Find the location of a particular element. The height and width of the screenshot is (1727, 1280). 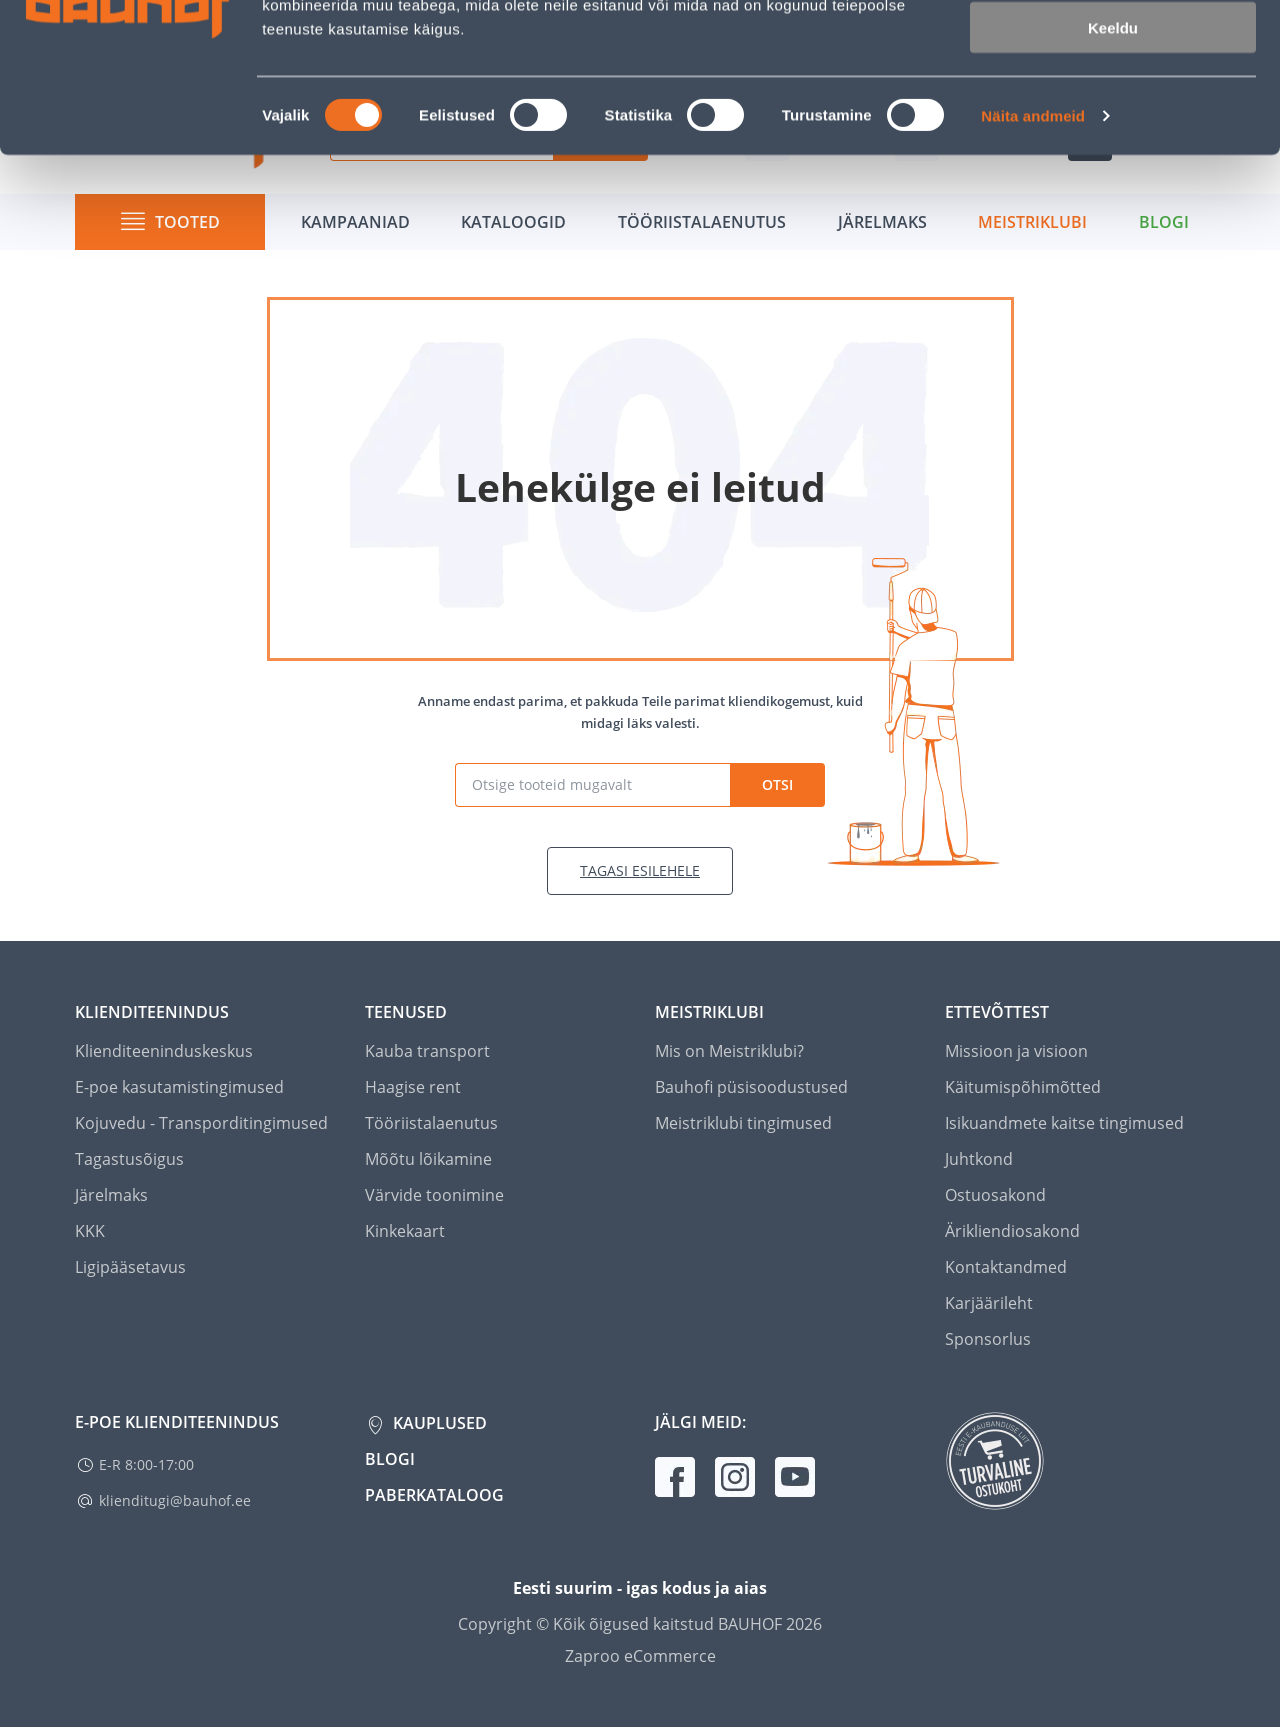

Blogi is located at coordinates (390, 1459).